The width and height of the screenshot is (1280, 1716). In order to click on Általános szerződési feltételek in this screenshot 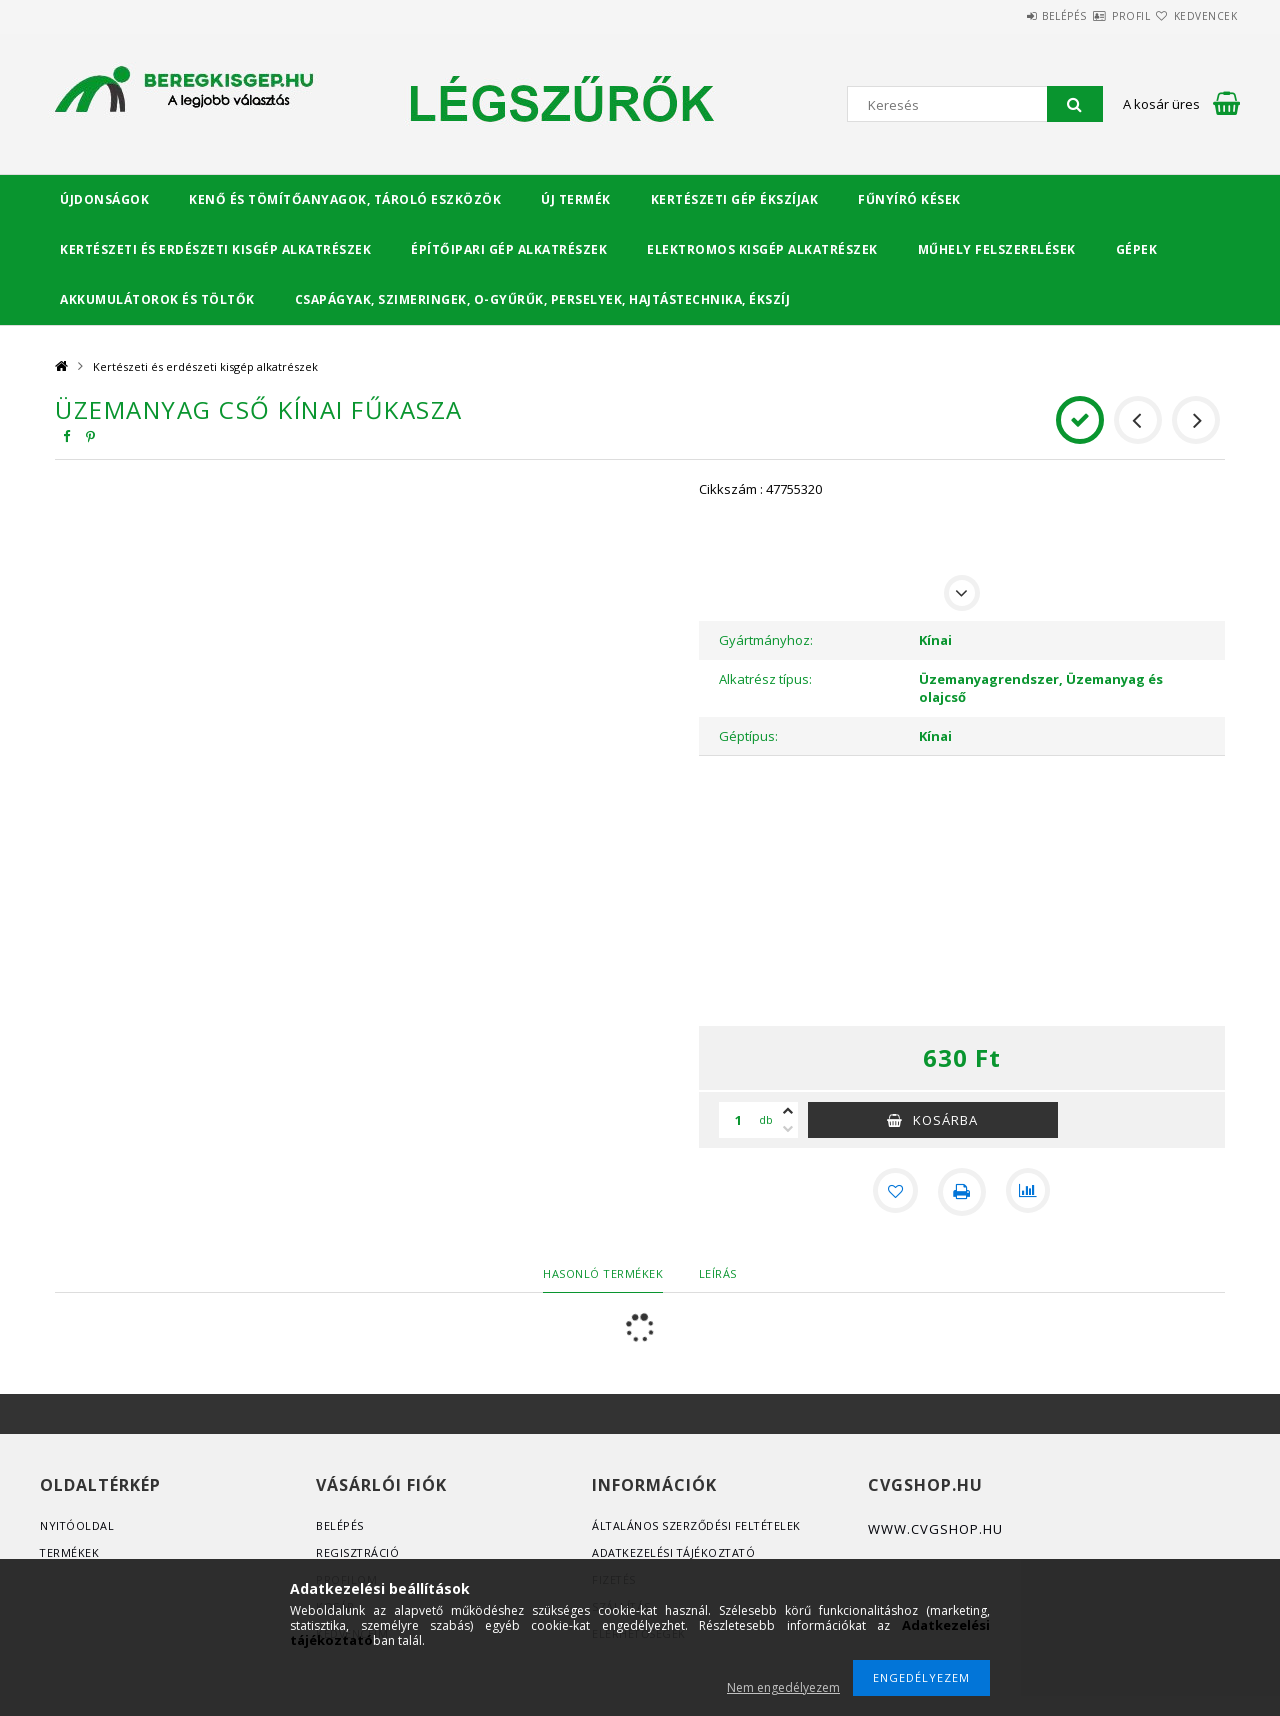, I will do `click(698, 1525)`.